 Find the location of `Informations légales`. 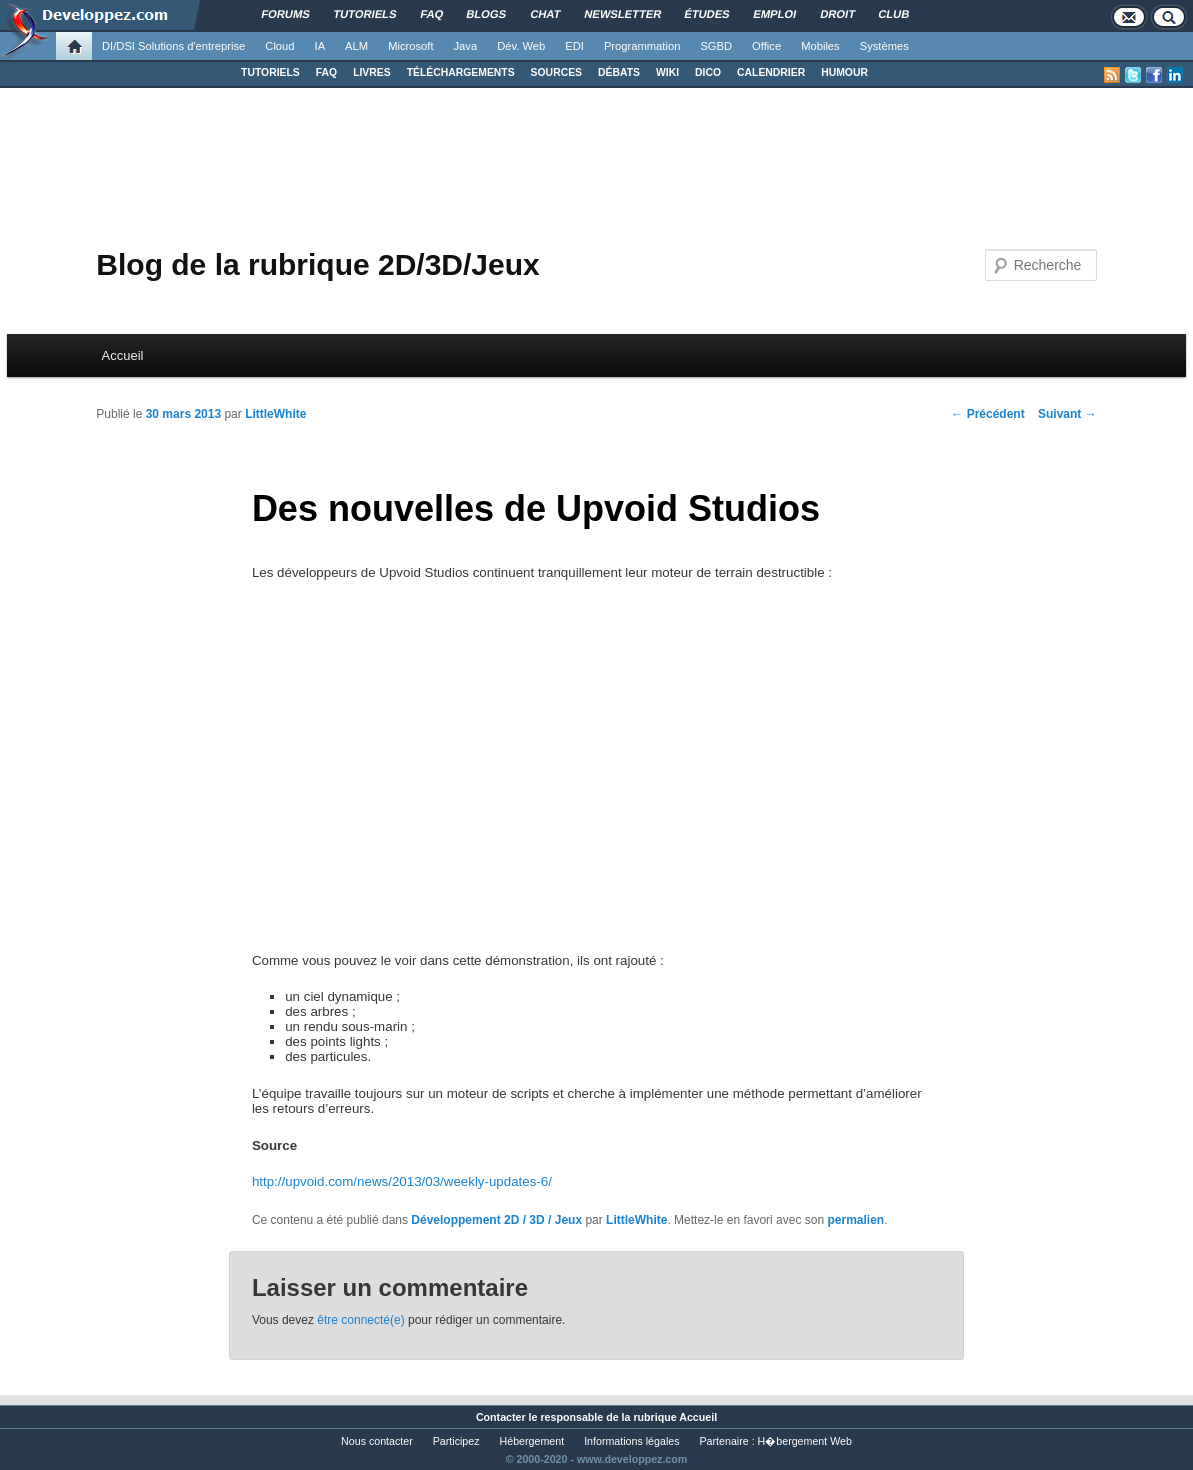

Informations légales is located at coordinates (631, 1441).